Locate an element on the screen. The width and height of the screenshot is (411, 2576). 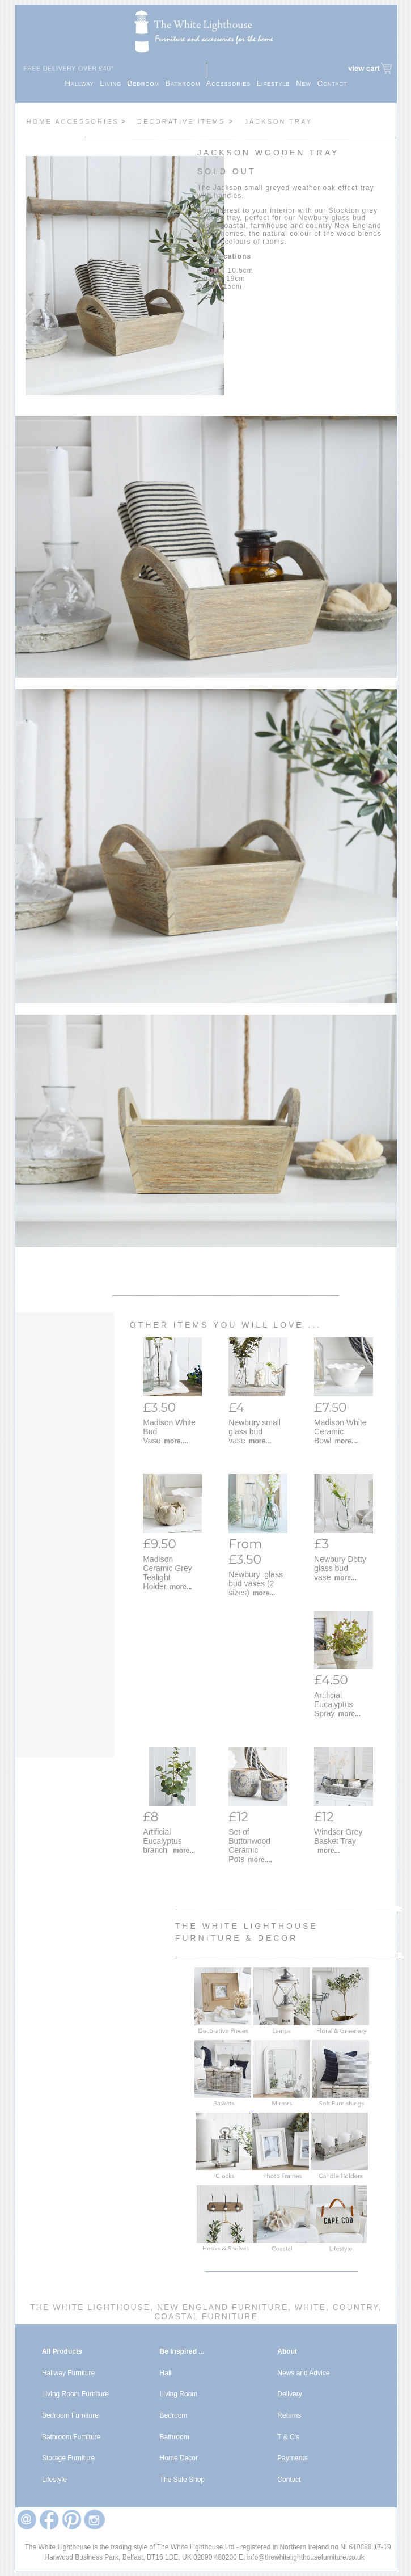
Home Accessories is located at coordinates (73, 121).